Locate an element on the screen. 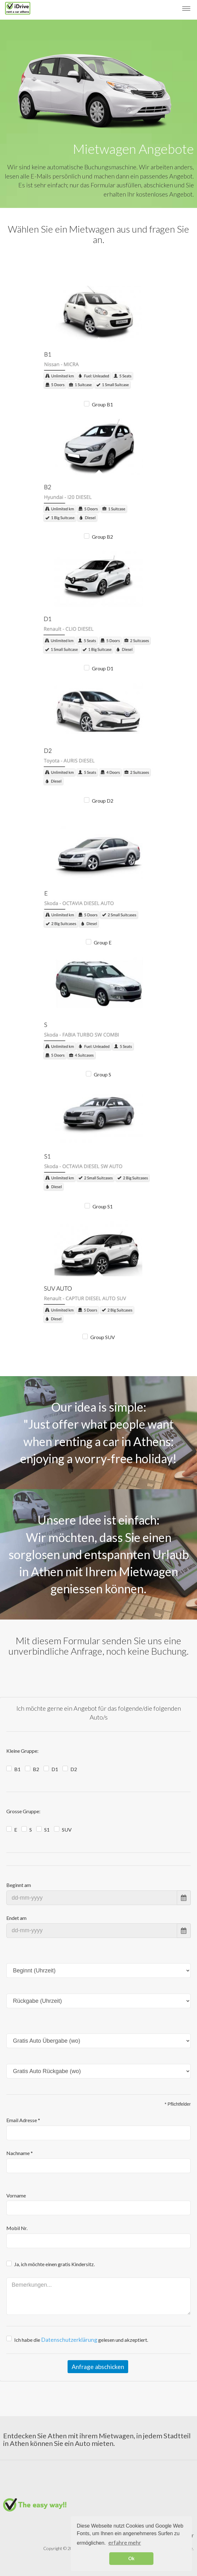 The height and width of the screenshot is (2576, 197). SUV is located at coordinates (67, 1830).